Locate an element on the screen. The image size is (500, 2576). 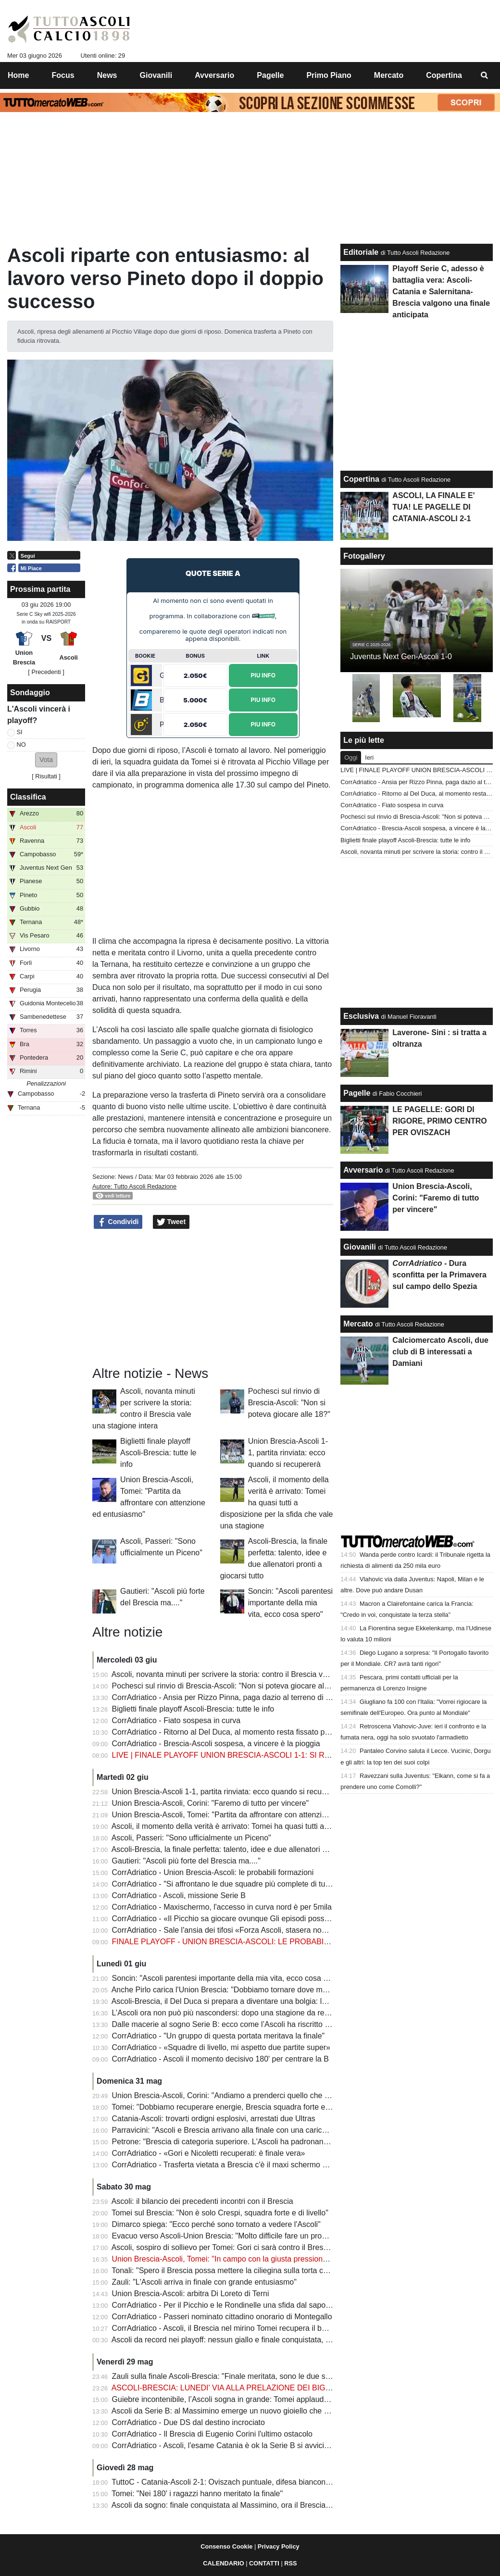
CorrAdriatico - Per il Picchio e le Rondinelle una sfida dal sapore antico is located at coordinates (233, 2305).